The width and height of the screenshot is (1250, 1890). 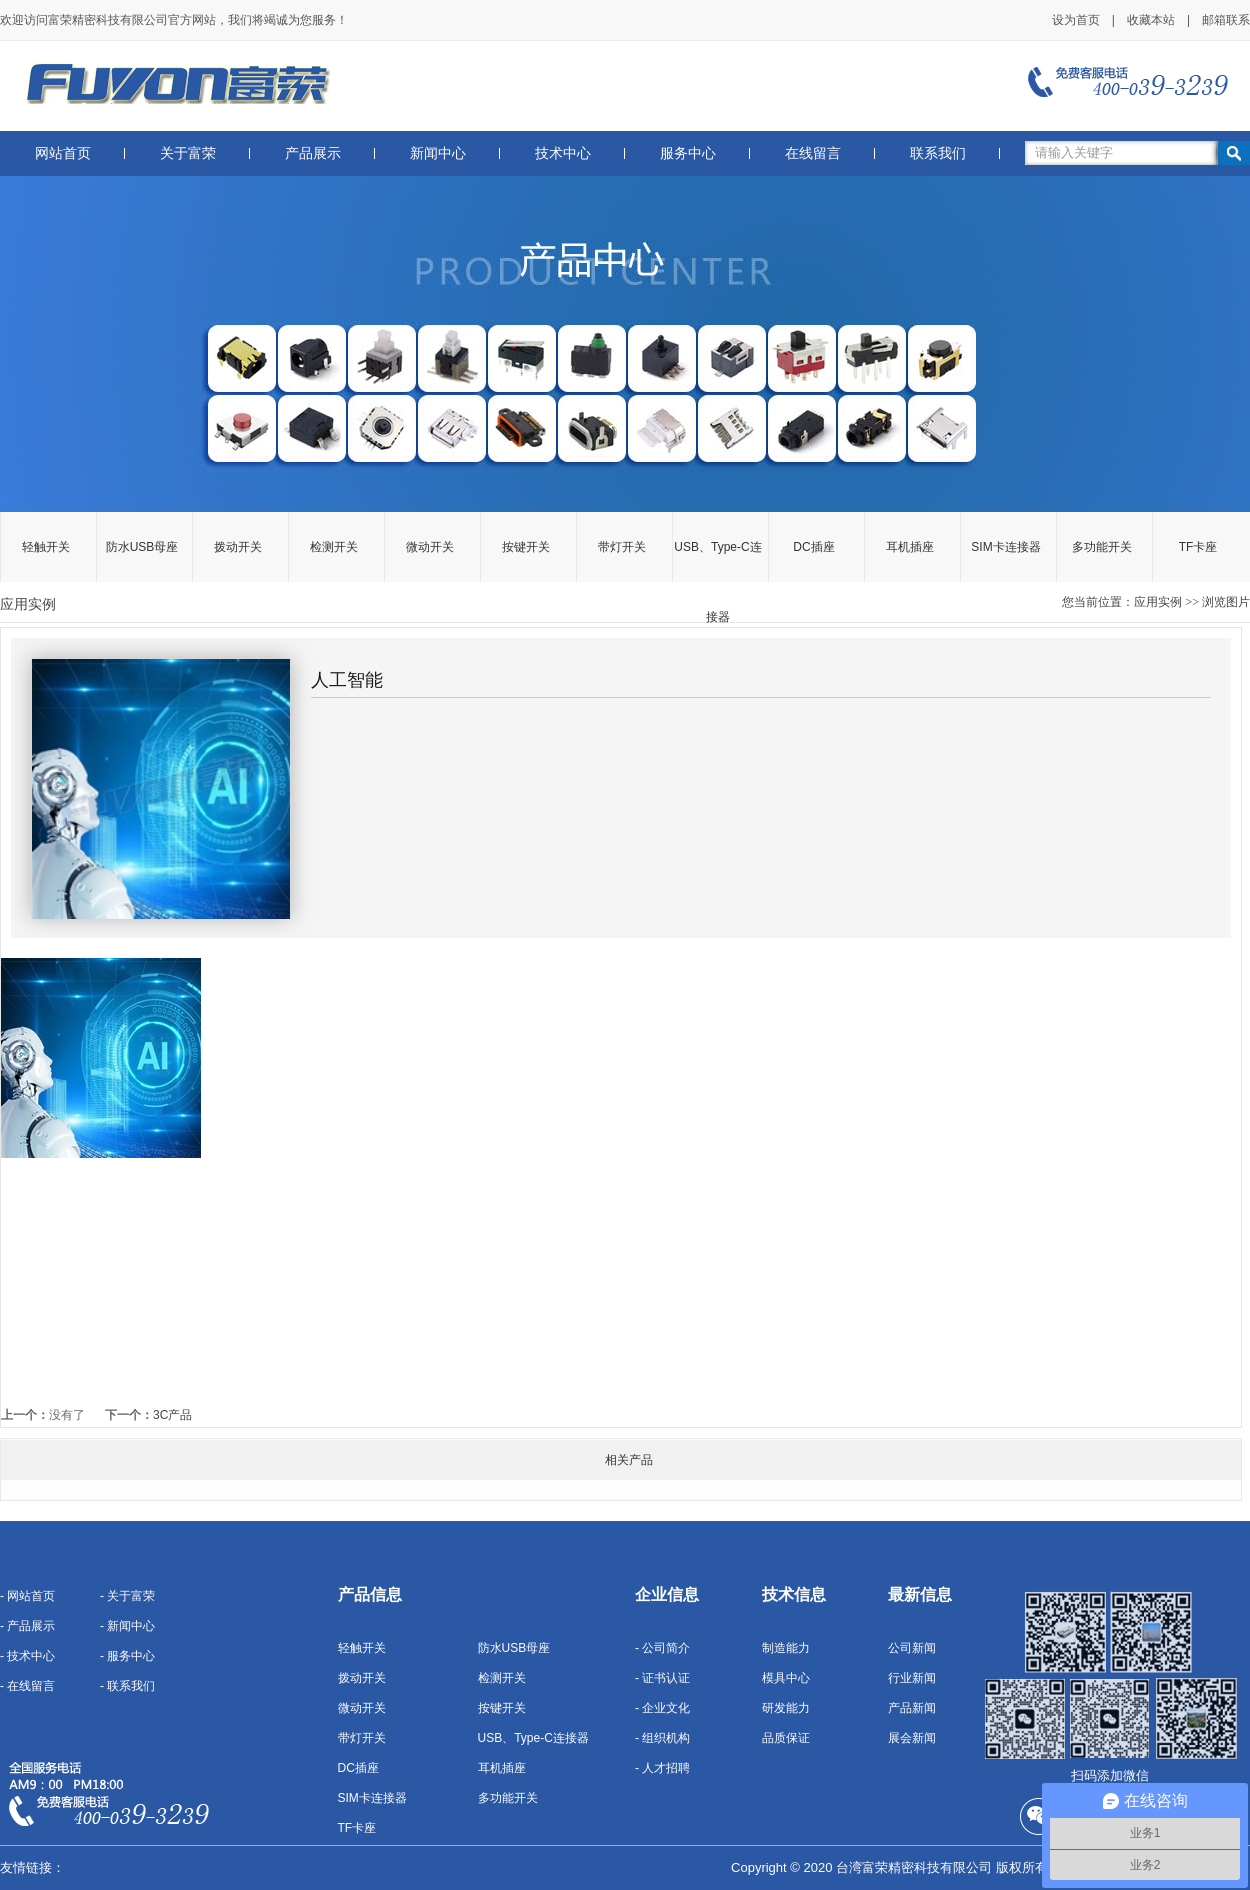 I want to click on 研发能力, so click(x=786, y=1708).